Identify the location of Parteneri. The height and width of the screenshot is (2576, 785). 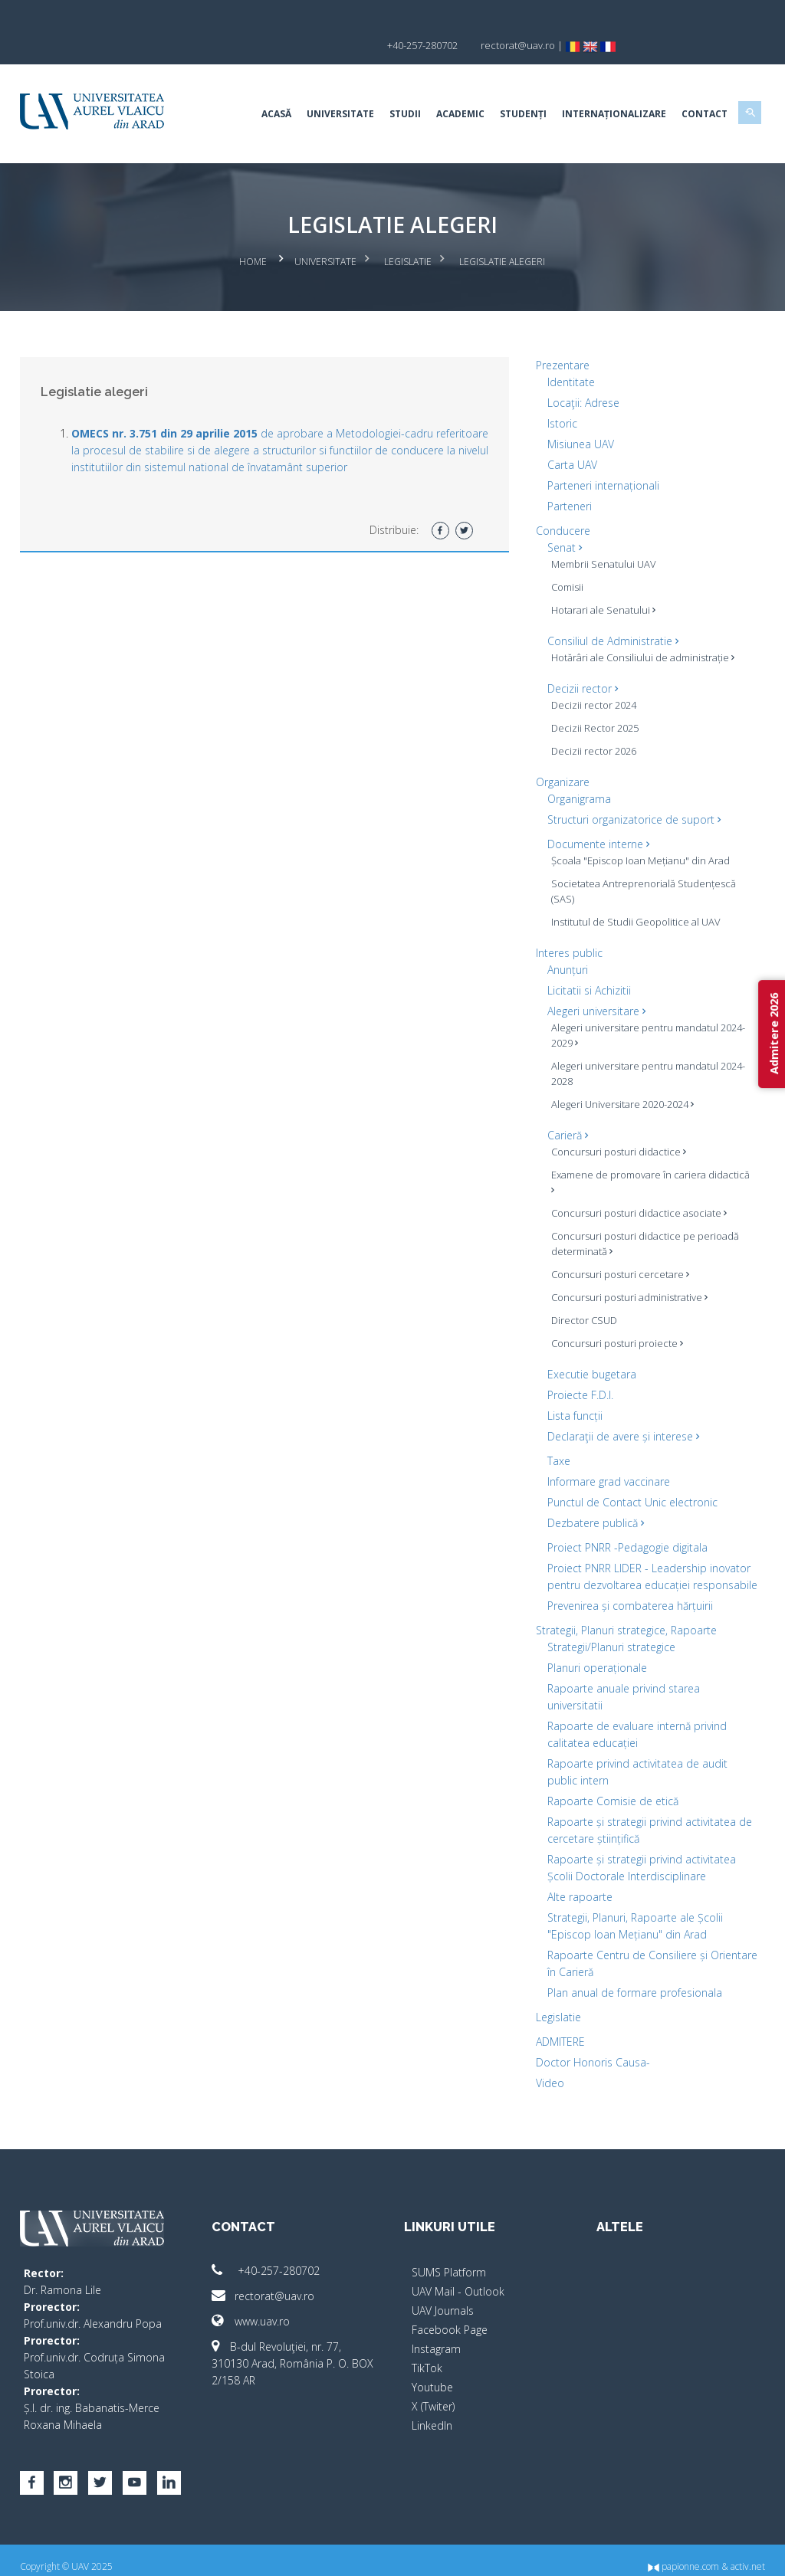
(566, 476).